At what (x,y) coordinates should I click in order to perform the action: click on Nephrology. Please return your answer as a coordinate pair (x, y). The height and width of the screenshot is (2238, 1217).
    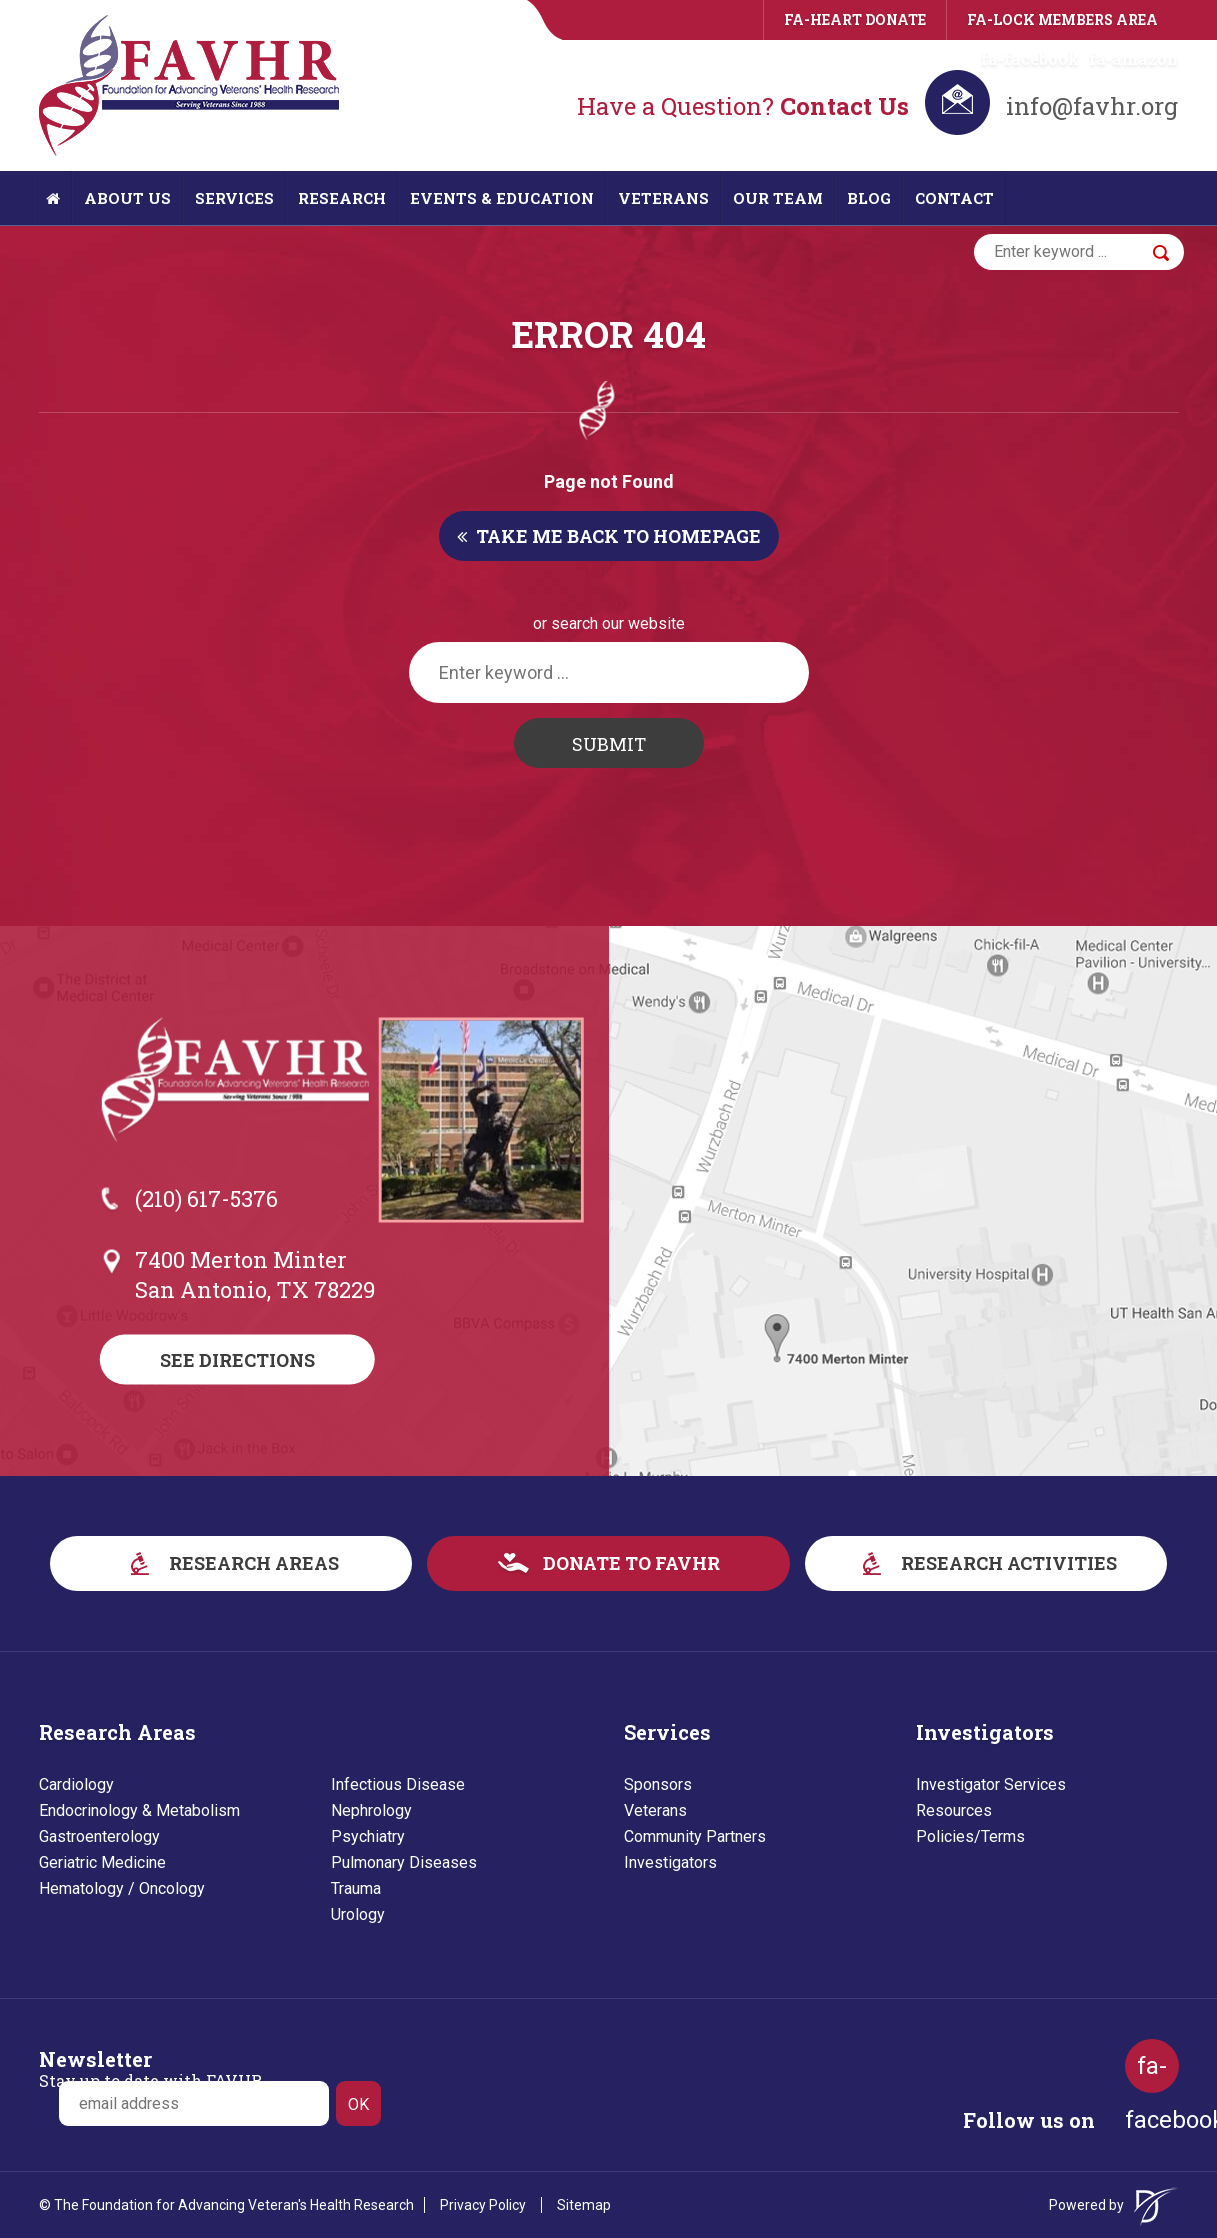
    Looking at the image, I should click on (371, 1810).